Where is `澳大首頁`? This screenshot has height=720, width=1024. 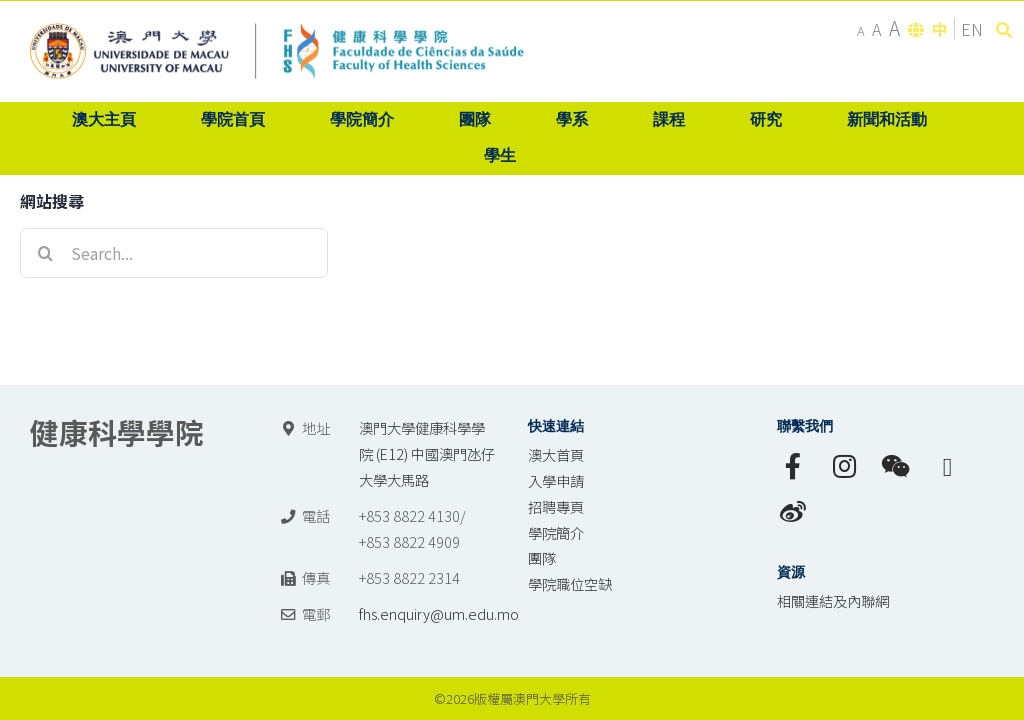
澳大首頁 is located at coordinates (556, 454).